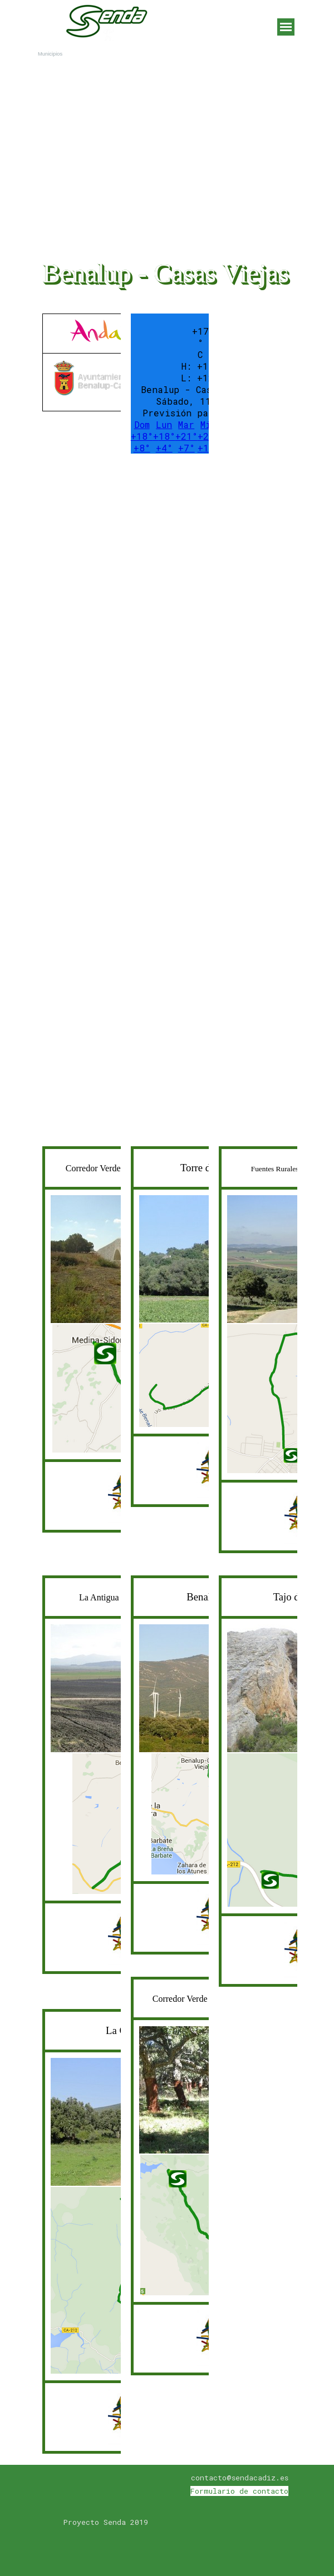 The width and height of the screenshot is (334, 2576). Describe the element at coordinates (239, 2491) in the screenshot. I see `Formulario de contacto` at that location.